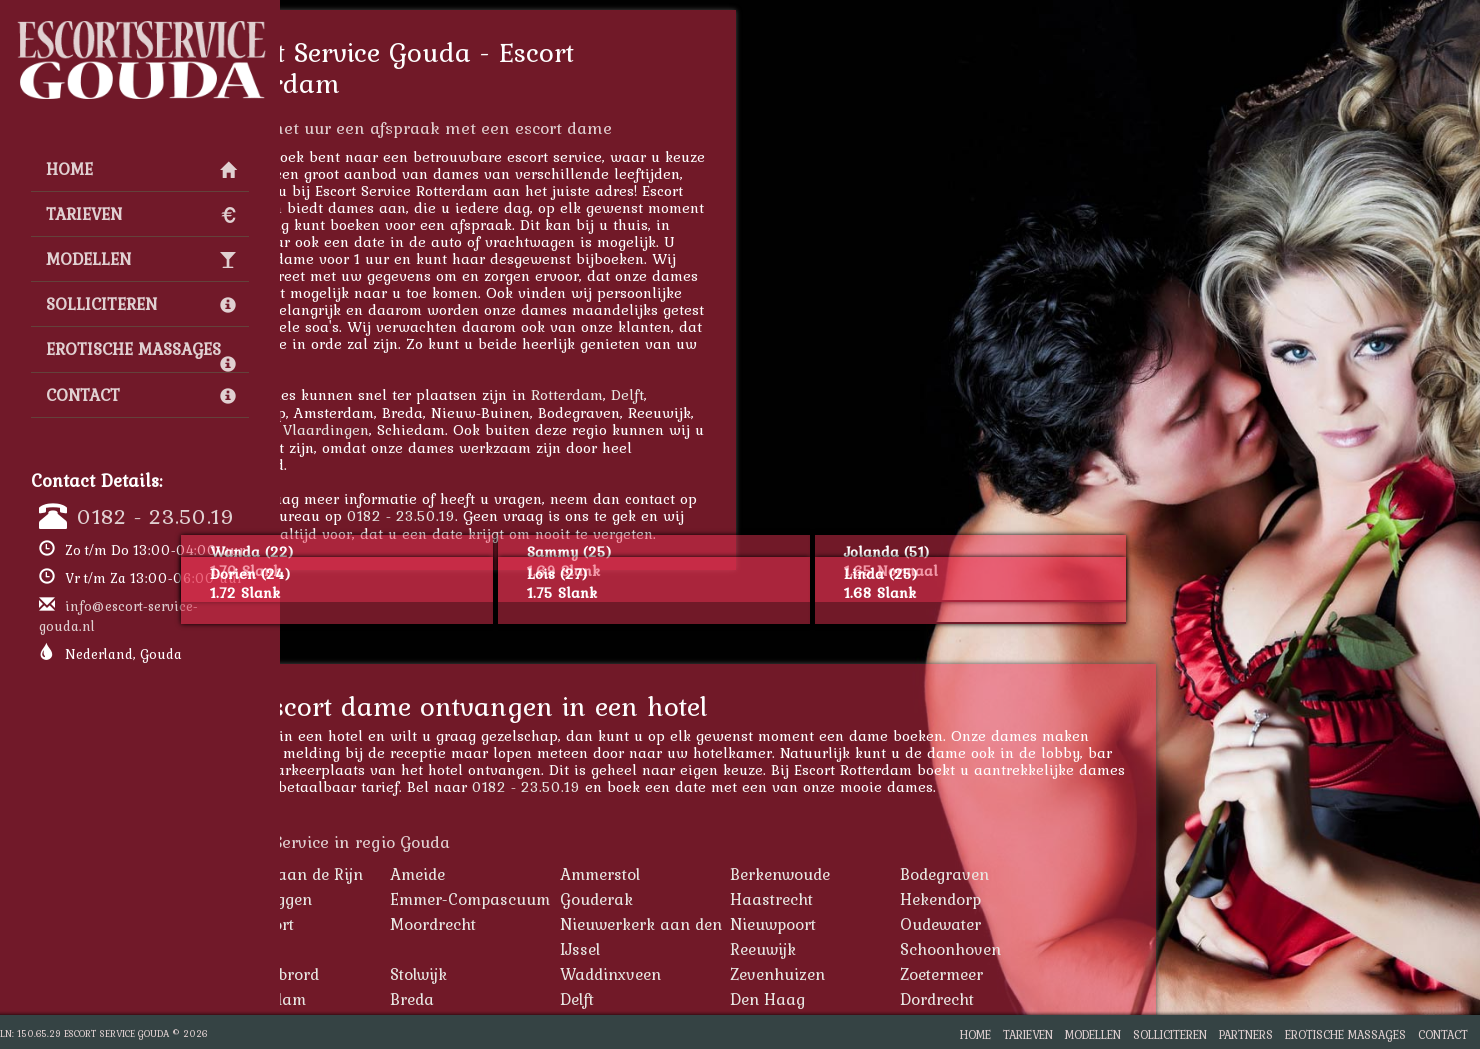 This screenshot has height=1049, width=1480. What do you see at coordinates (906, 974) in the screenshot?
I see `Zevenhuizen` at bounding box center [906, 974].